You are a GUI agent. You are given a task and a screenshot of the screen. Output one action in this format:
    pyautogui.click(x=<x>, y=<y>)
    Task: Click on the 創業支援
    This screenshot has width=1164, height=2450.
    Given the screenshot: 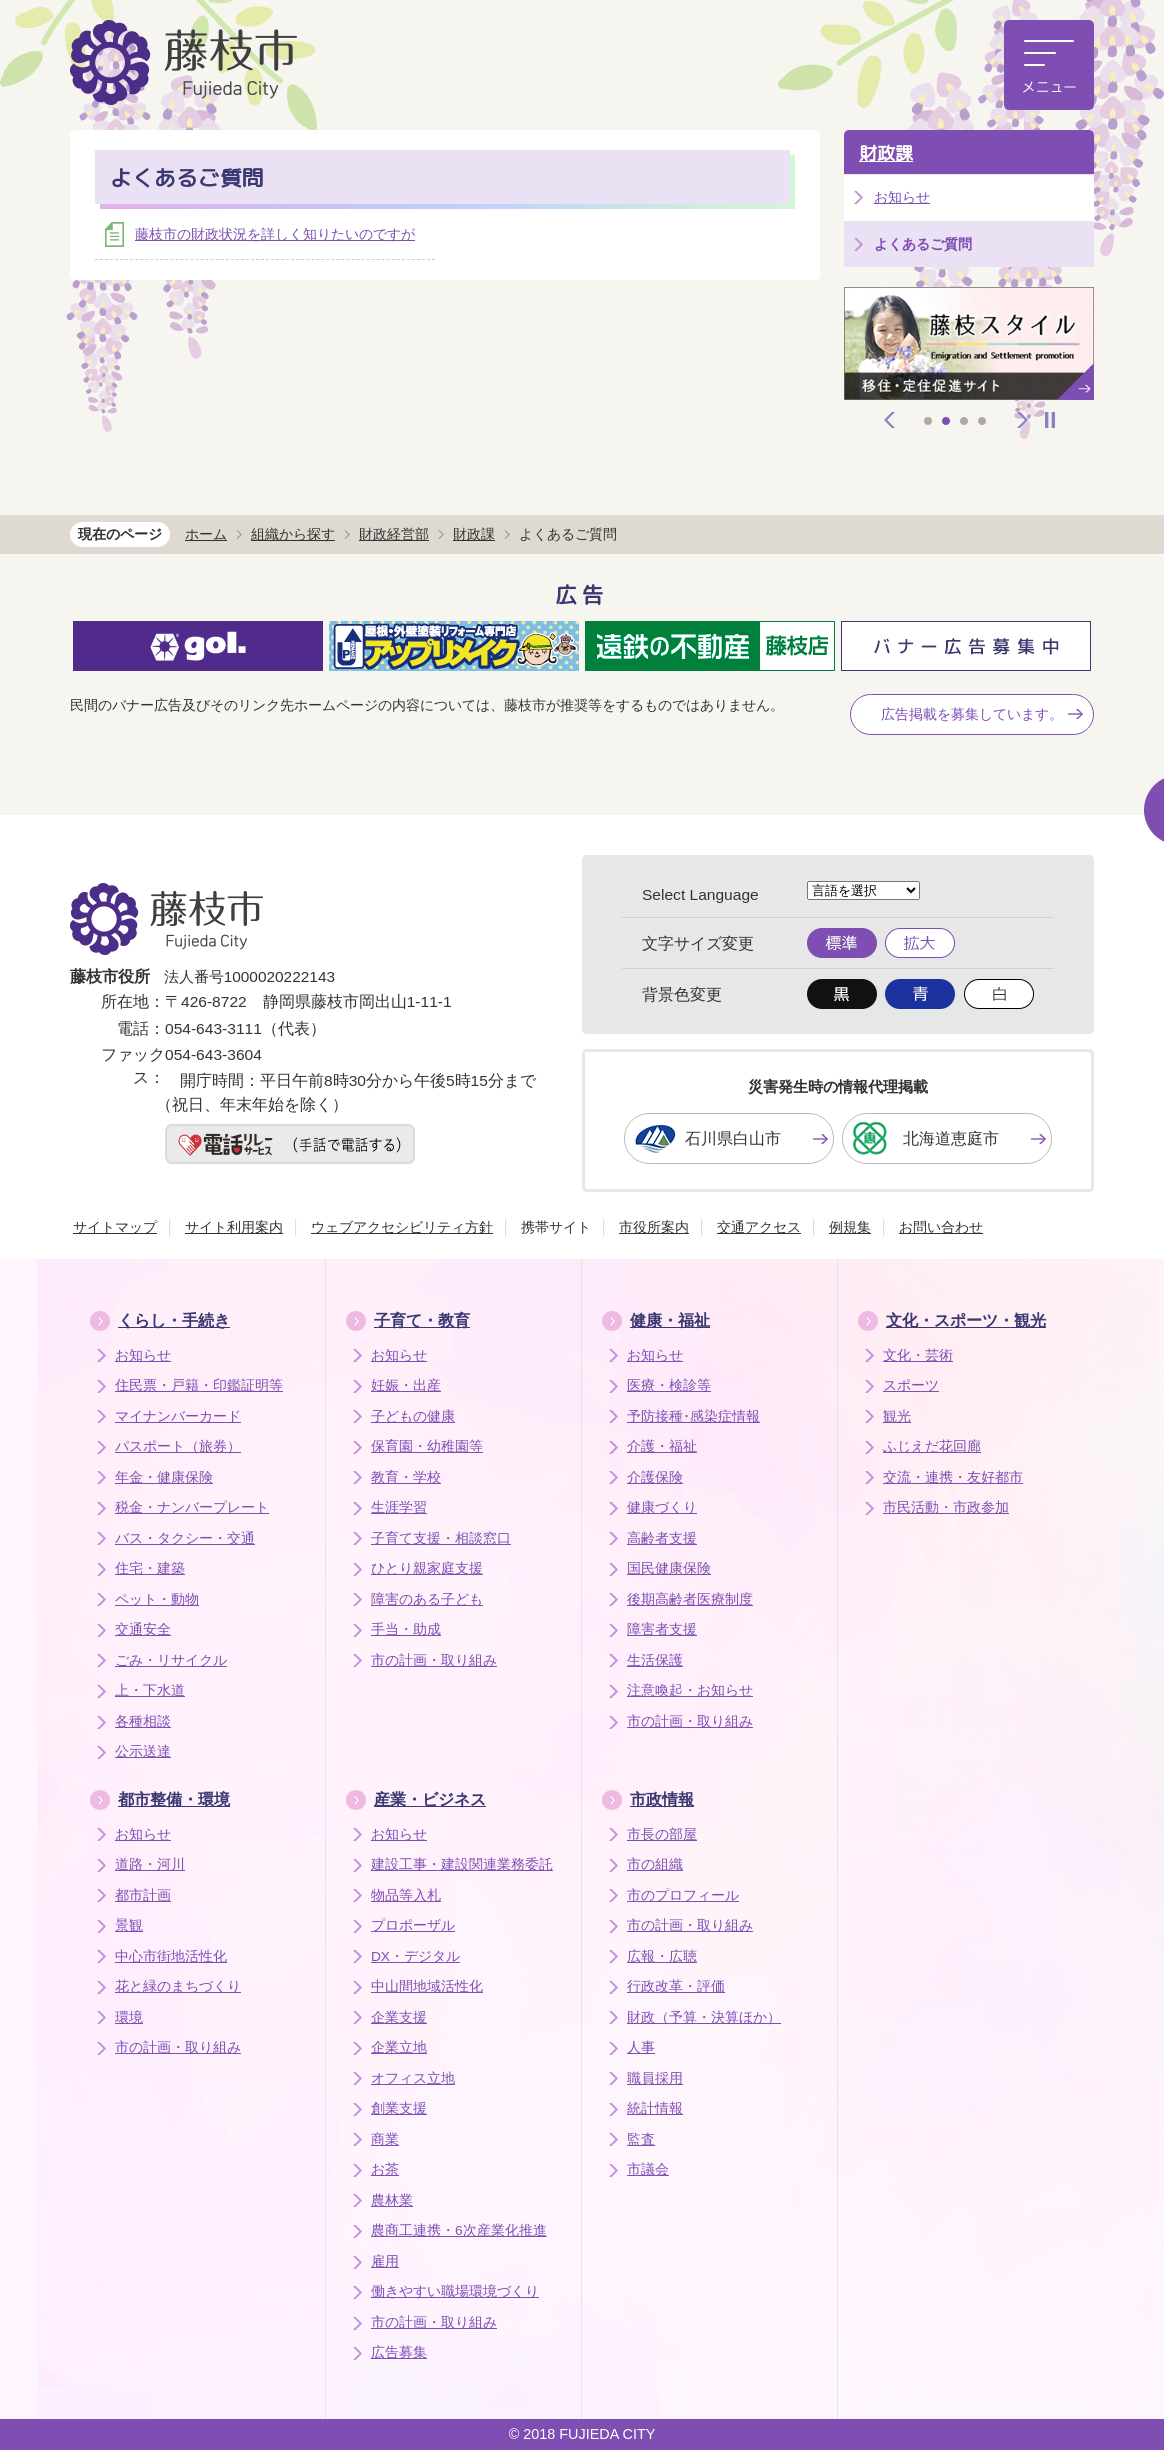 What is the action you would take?
    pyautogui.click(x=399, y=2108)
    